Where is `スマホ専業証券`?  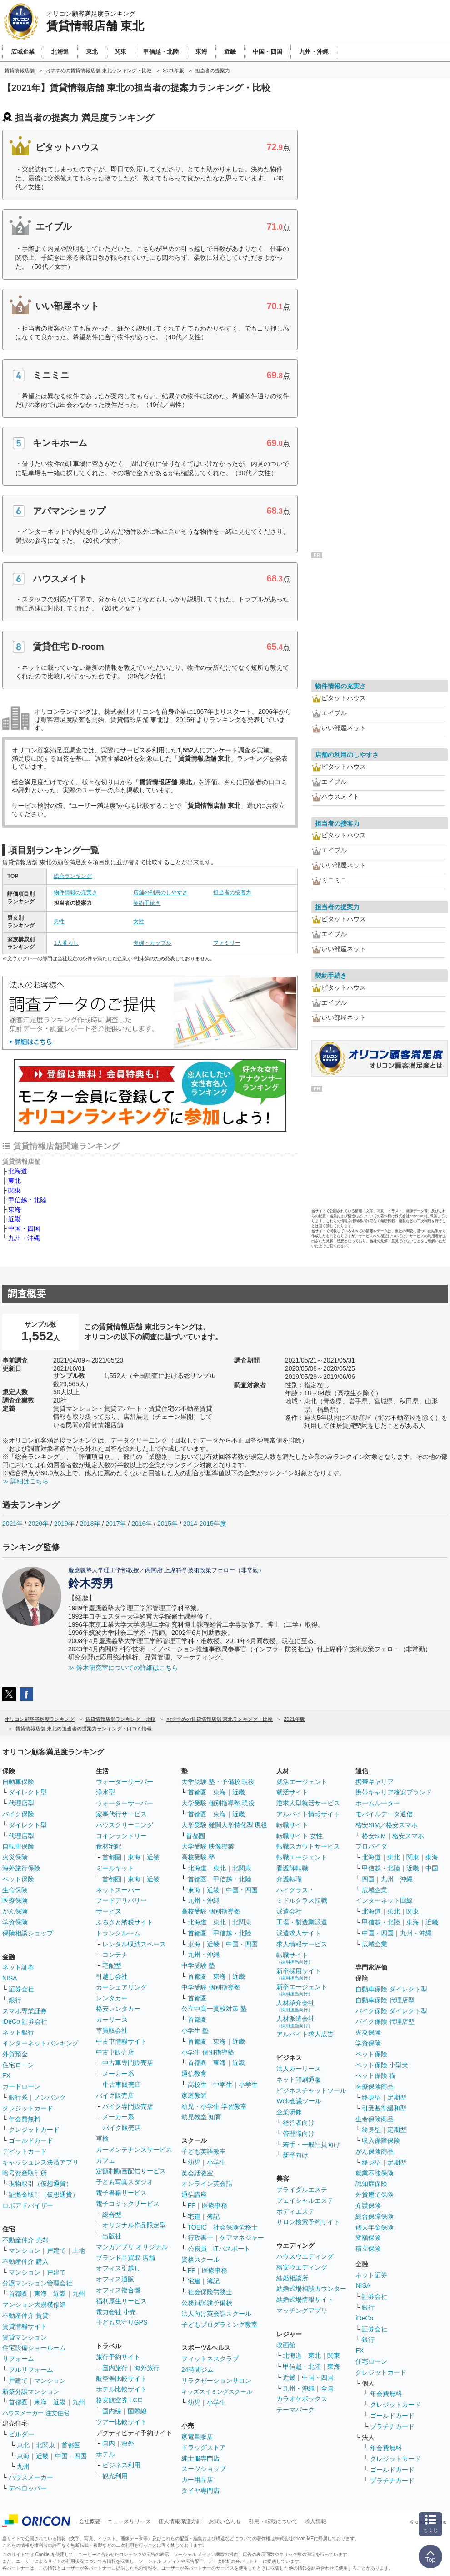
スマホ専業証券 is located at coordinates (24, 2011).